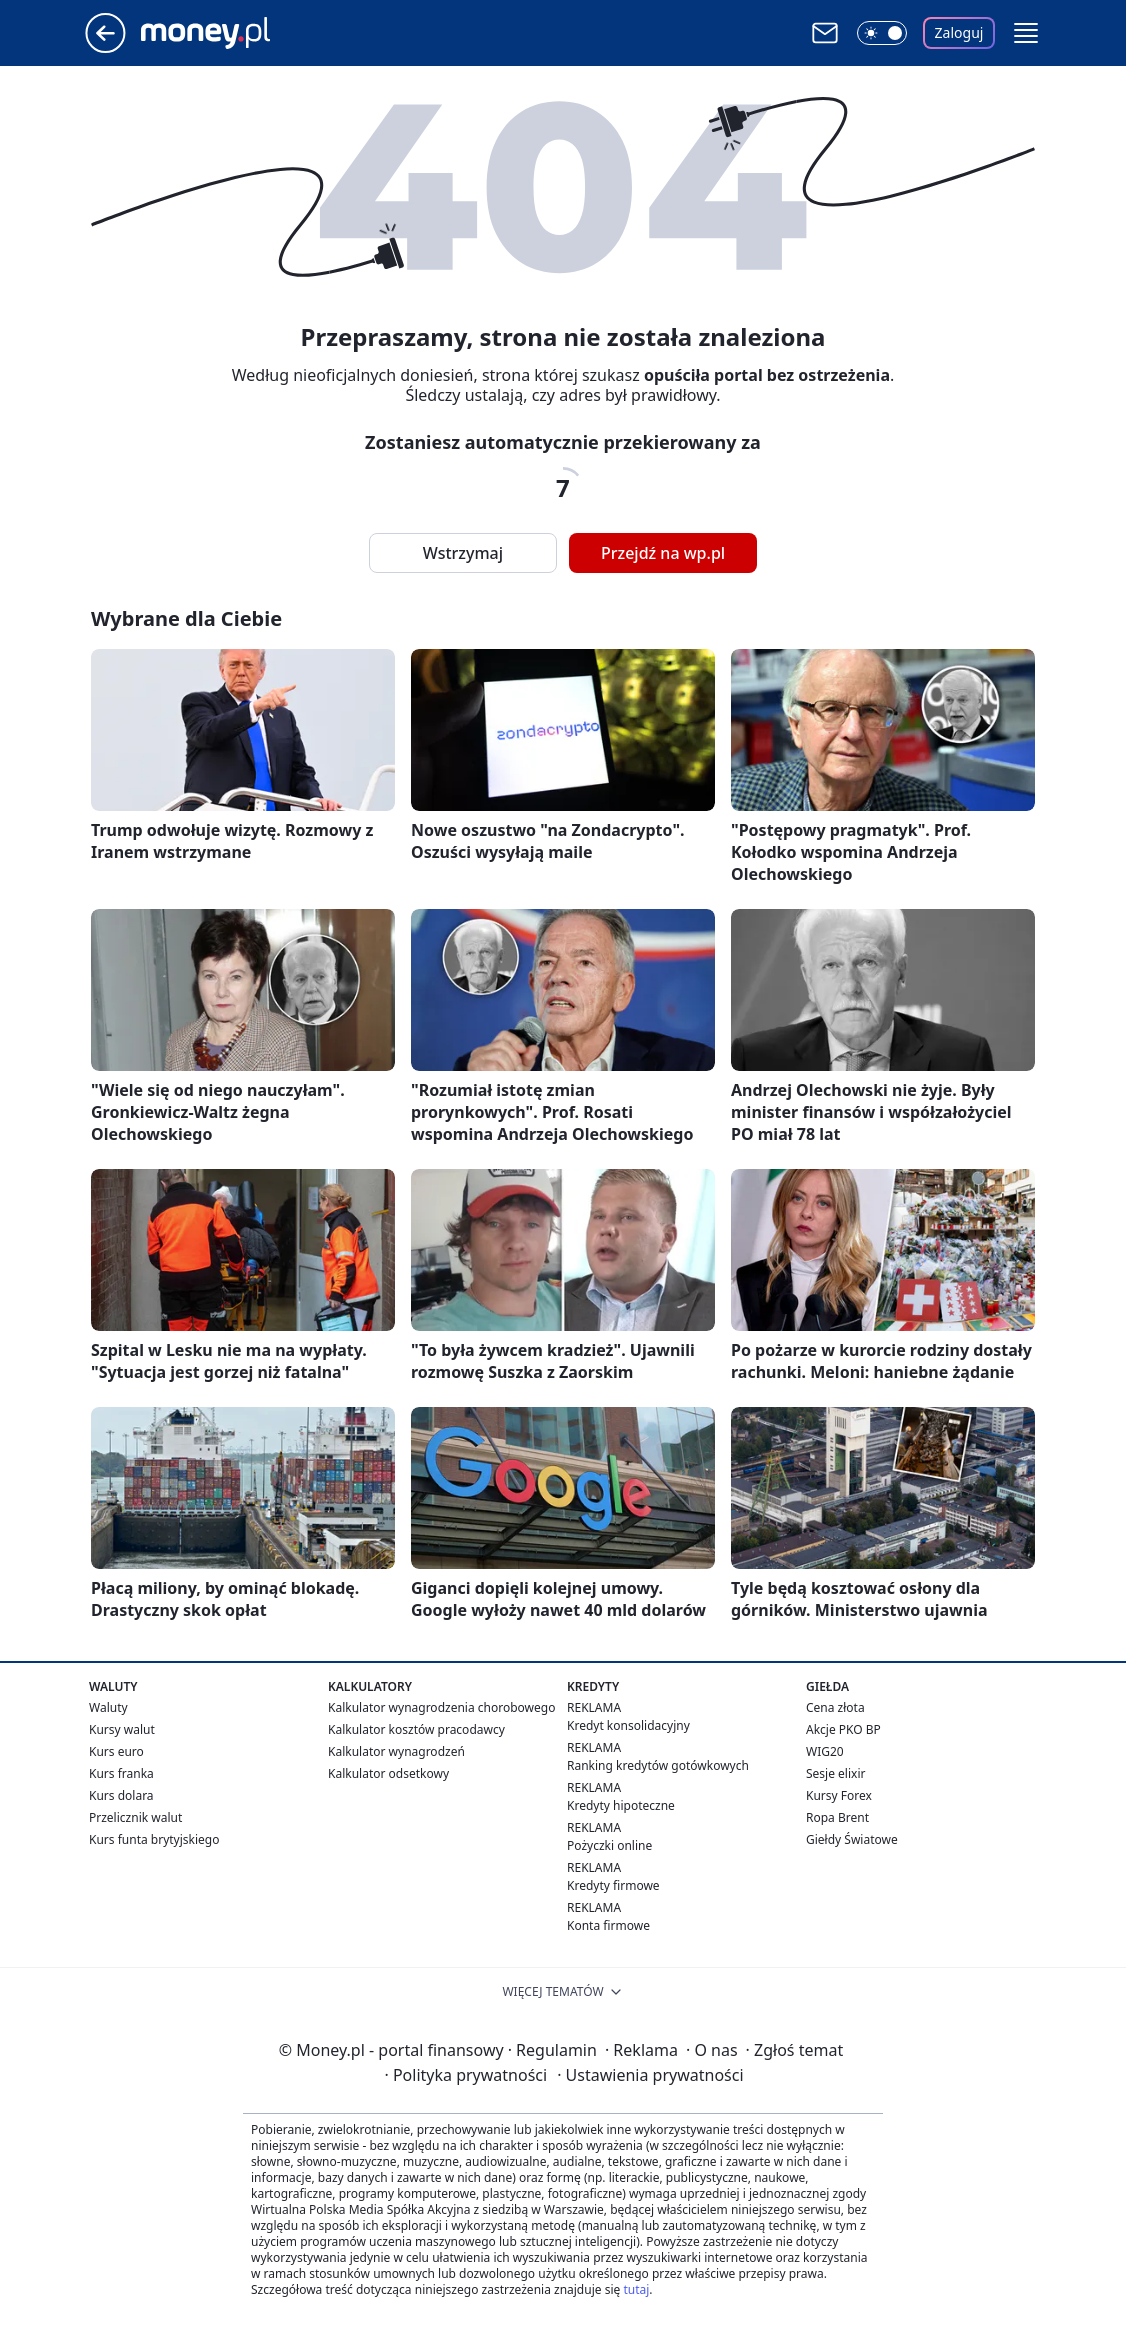 The width and height of the screenshot is (1126, 2330). I want to click on Kalkulator wynagrodzenia chorobowego, so click(441, 1707).